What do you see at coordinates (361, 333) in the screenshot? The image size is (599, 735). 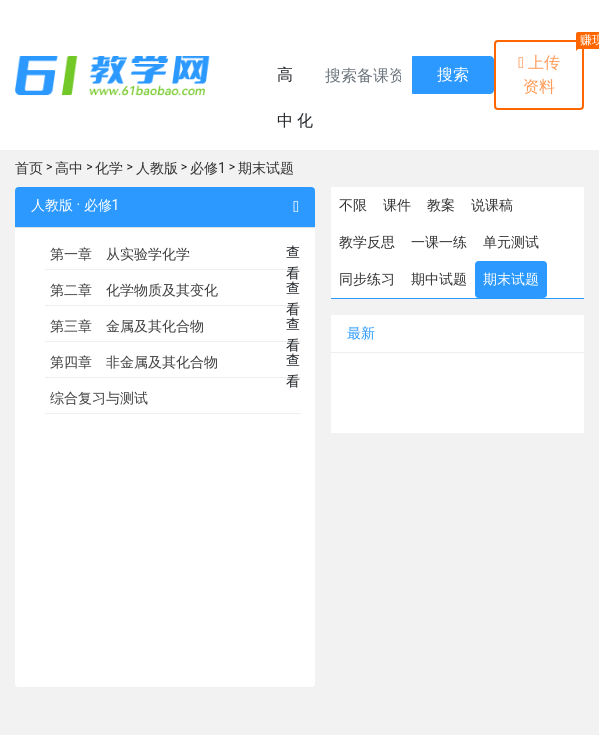 I see `最新` at bounding box center [361, 333].